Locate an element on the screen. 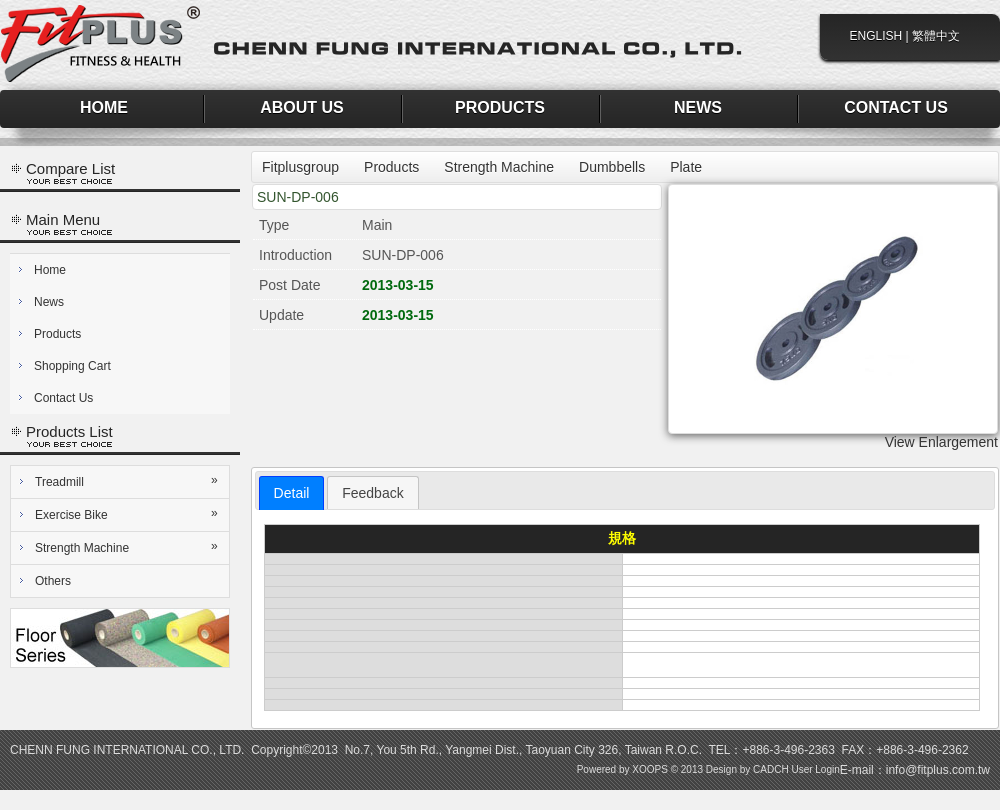 The height and width of the screenshot is (810, 1000). News is located at coordinates (49, 302).